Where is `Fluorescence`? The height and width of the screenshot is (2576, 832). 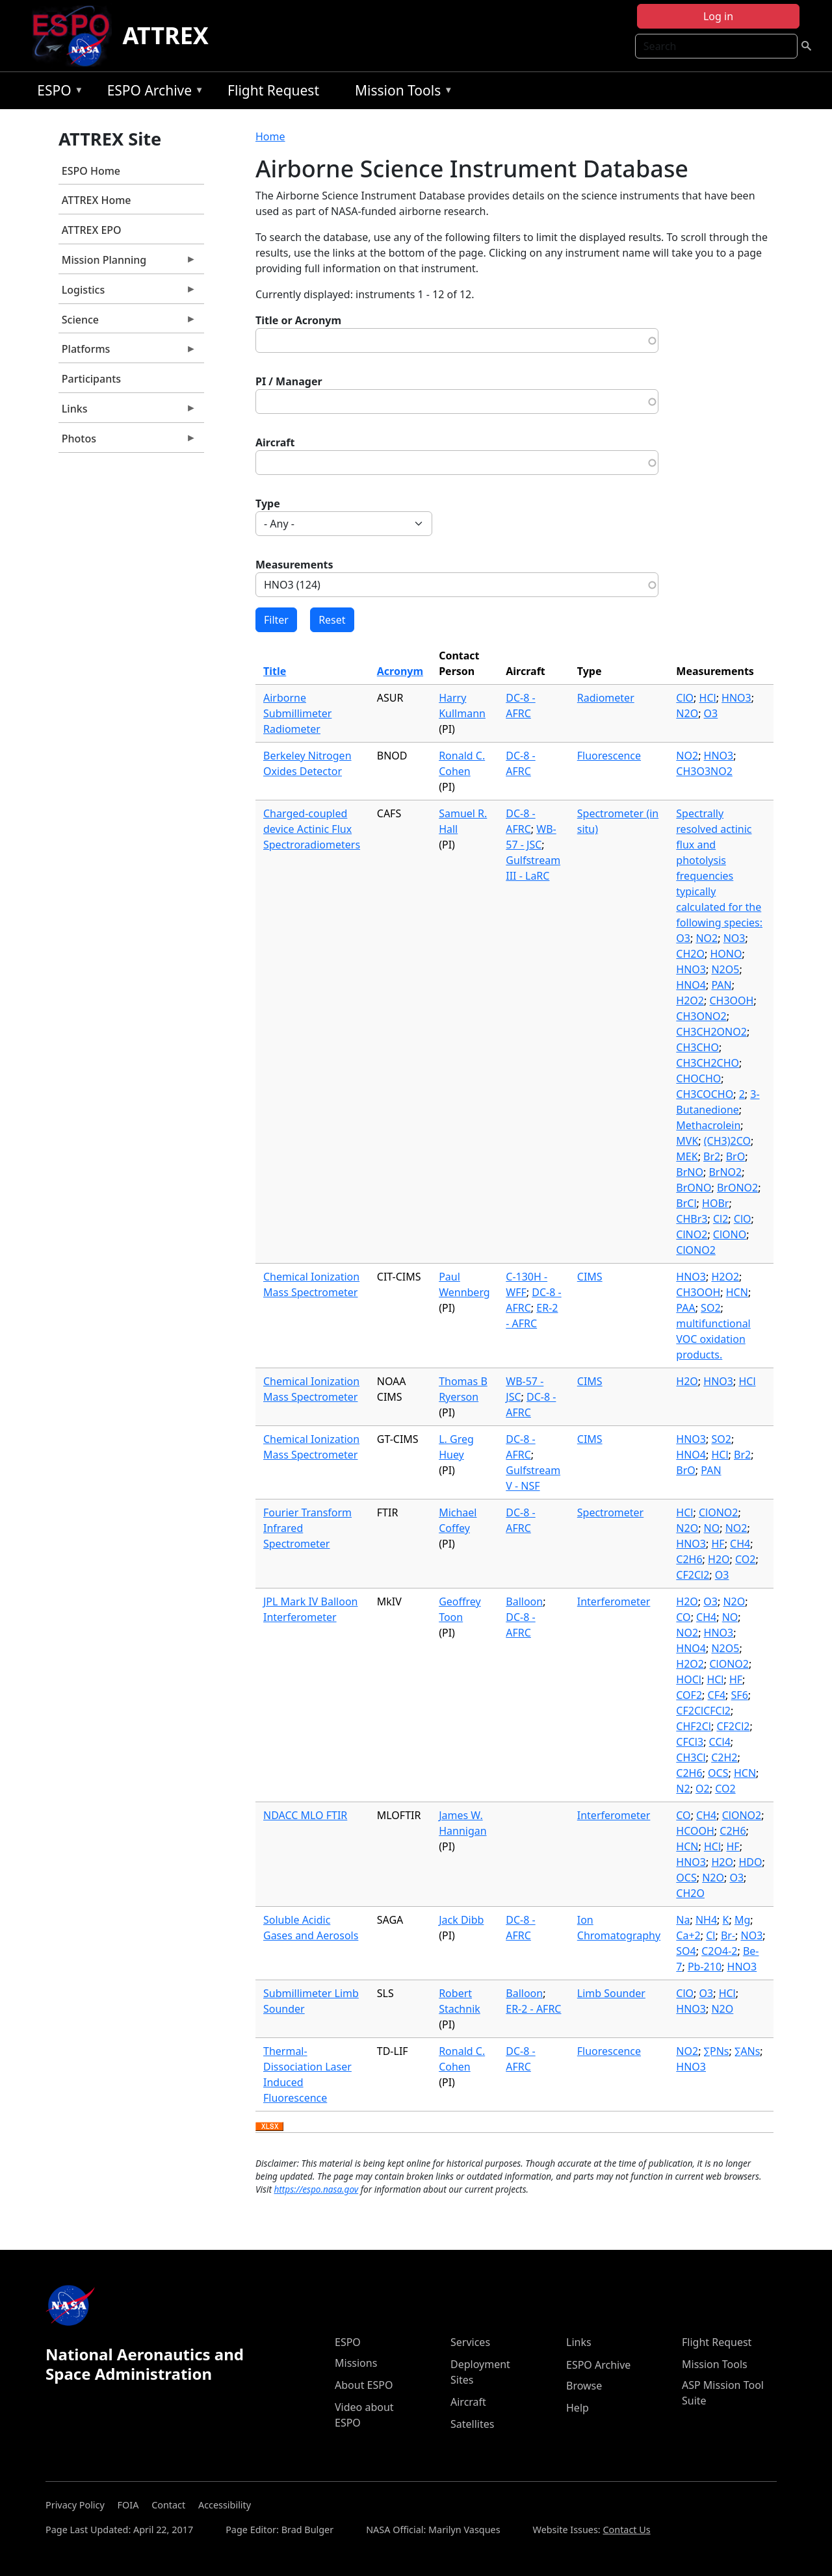
Fluorescence is located at coordinates (609, 755).